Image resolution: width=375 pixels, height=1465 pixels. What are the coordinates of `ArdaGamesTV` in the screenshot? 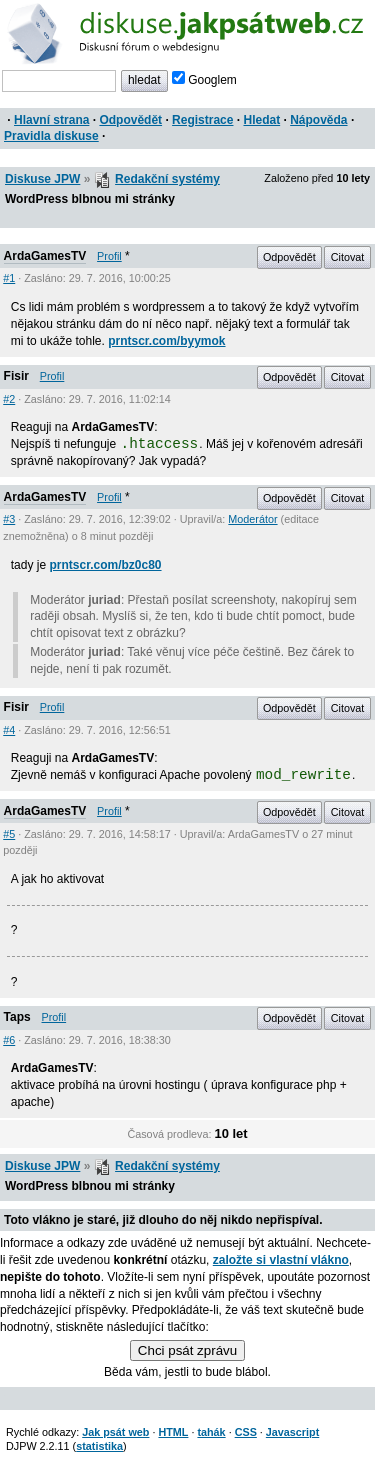 It's located at (45, 256).